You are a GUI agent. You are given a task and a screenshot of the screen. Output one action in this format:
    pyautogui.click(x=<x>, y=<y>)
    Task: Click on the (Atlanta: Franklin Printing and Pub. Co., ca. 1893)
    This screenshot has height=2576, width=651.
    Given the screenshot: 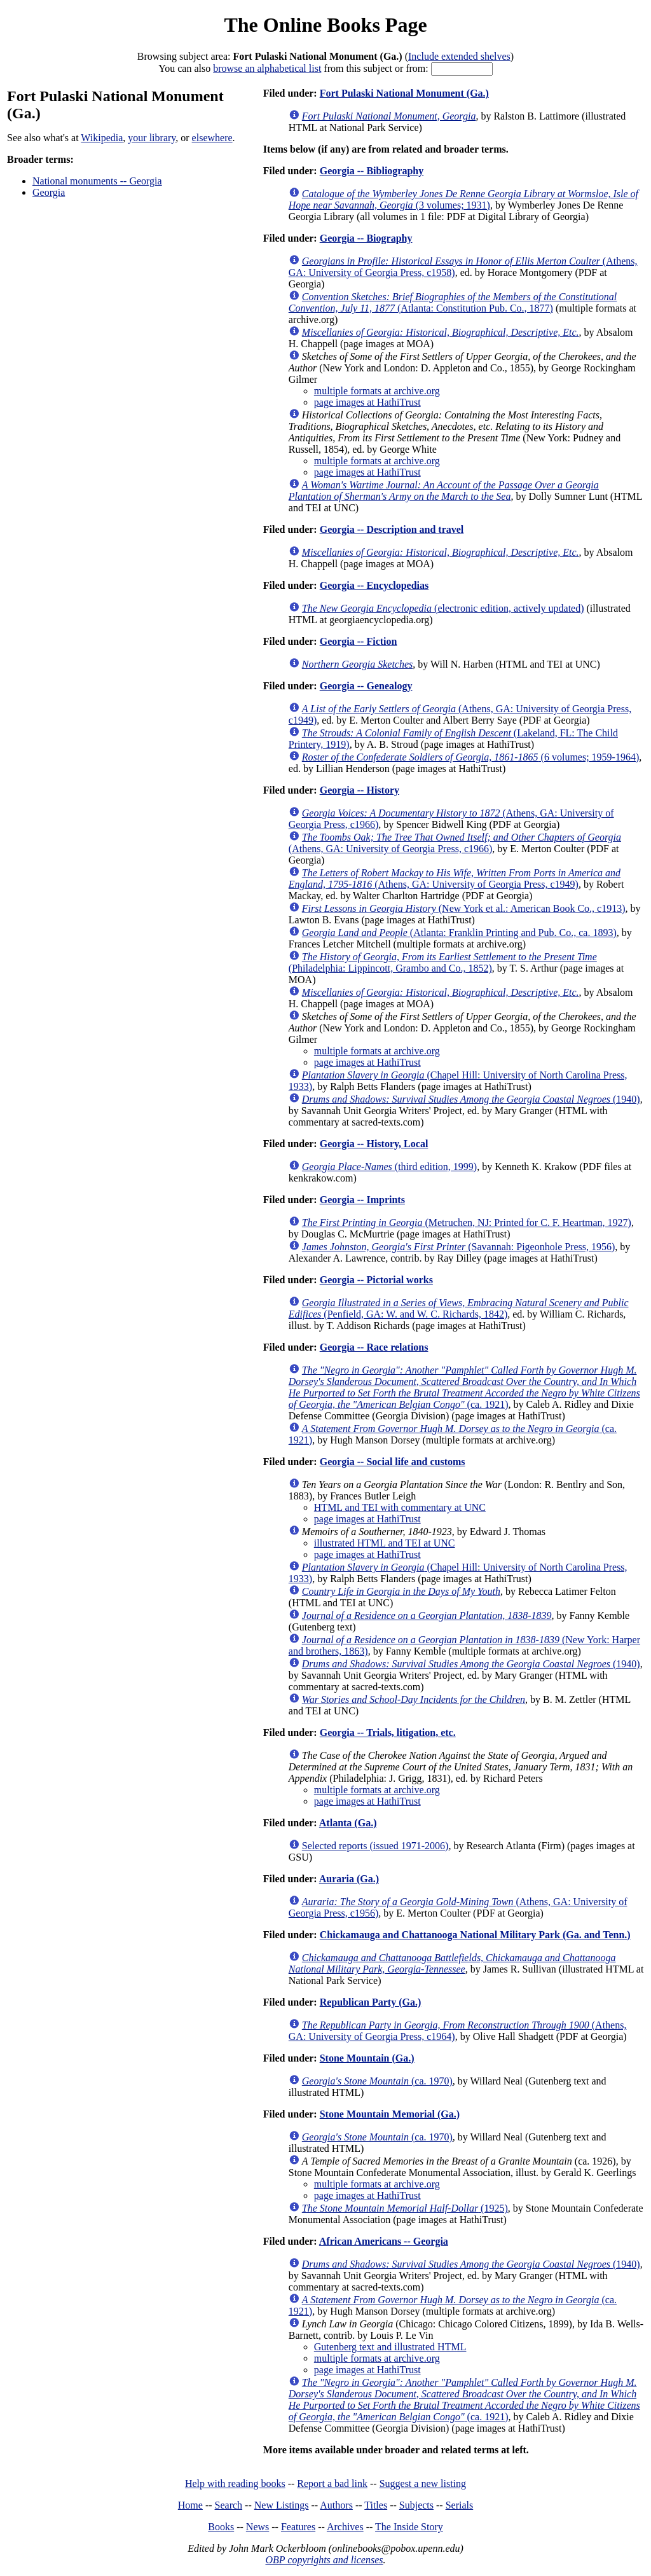 What is the action you would take?
    pyautogui.click(x=459, y=932)
    